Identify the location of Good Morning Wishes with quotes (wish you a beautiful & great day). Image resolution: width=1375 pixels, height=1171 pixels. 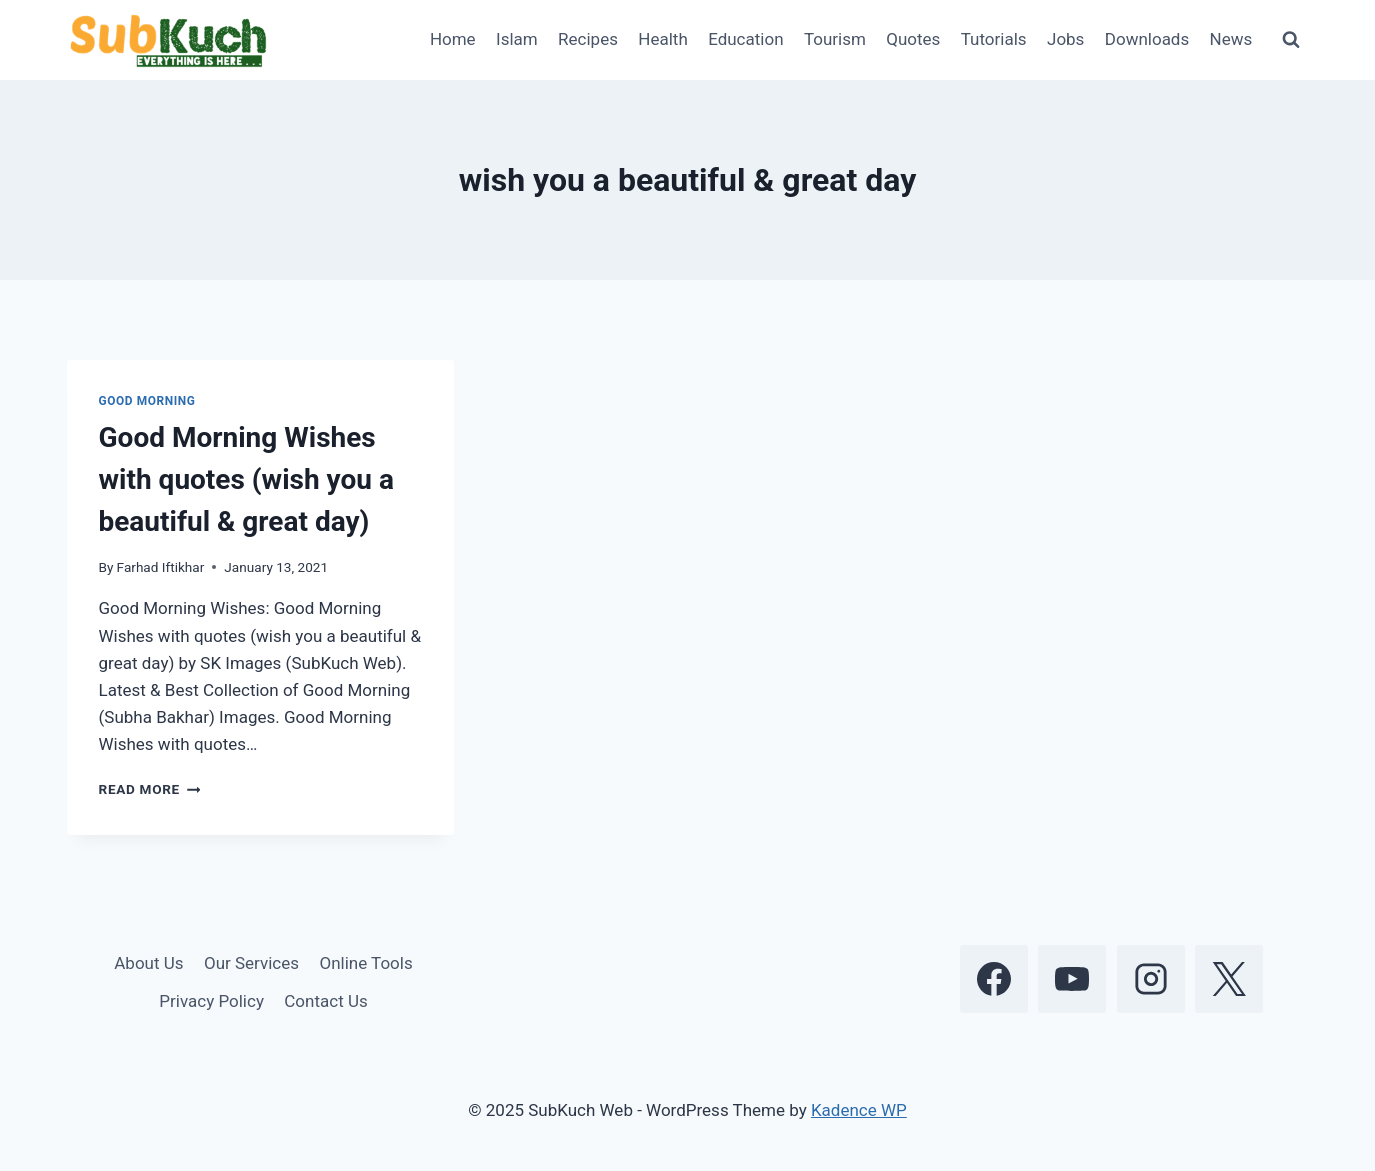
(246, 479).